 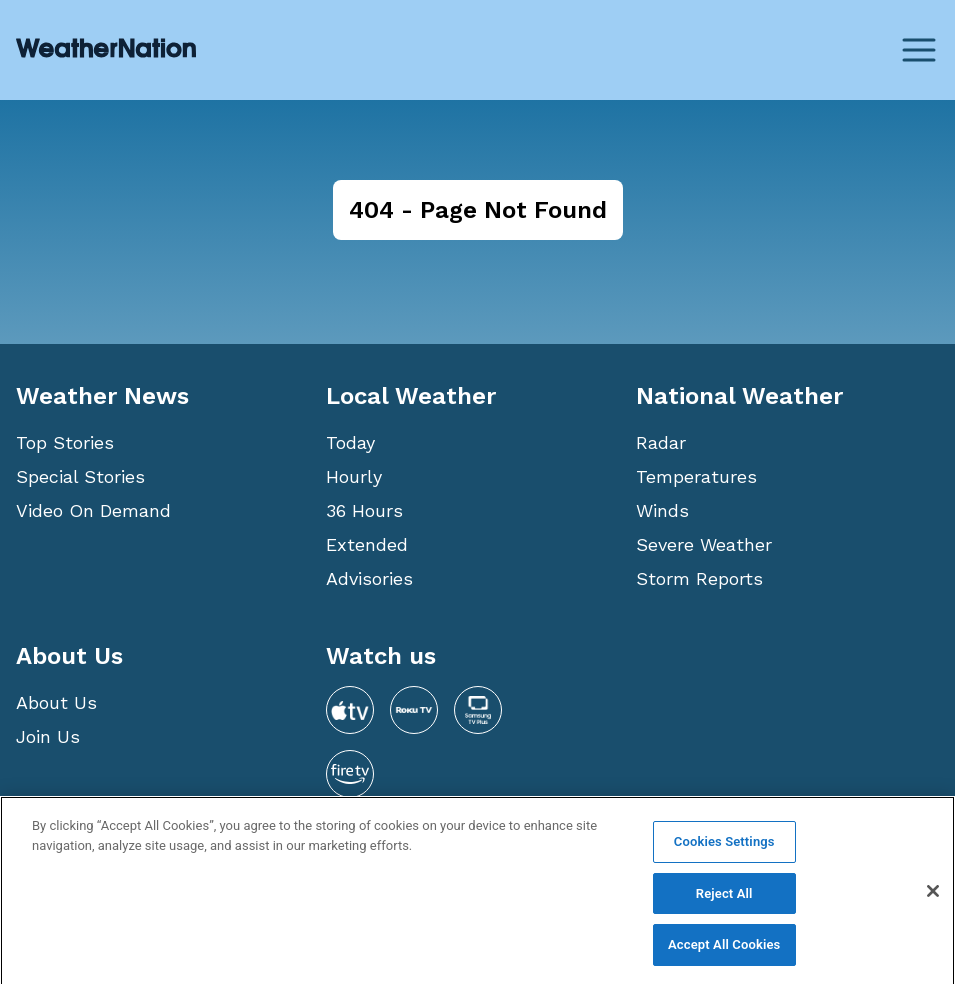 I want to click on Join Us, so click(x=48, y=736).